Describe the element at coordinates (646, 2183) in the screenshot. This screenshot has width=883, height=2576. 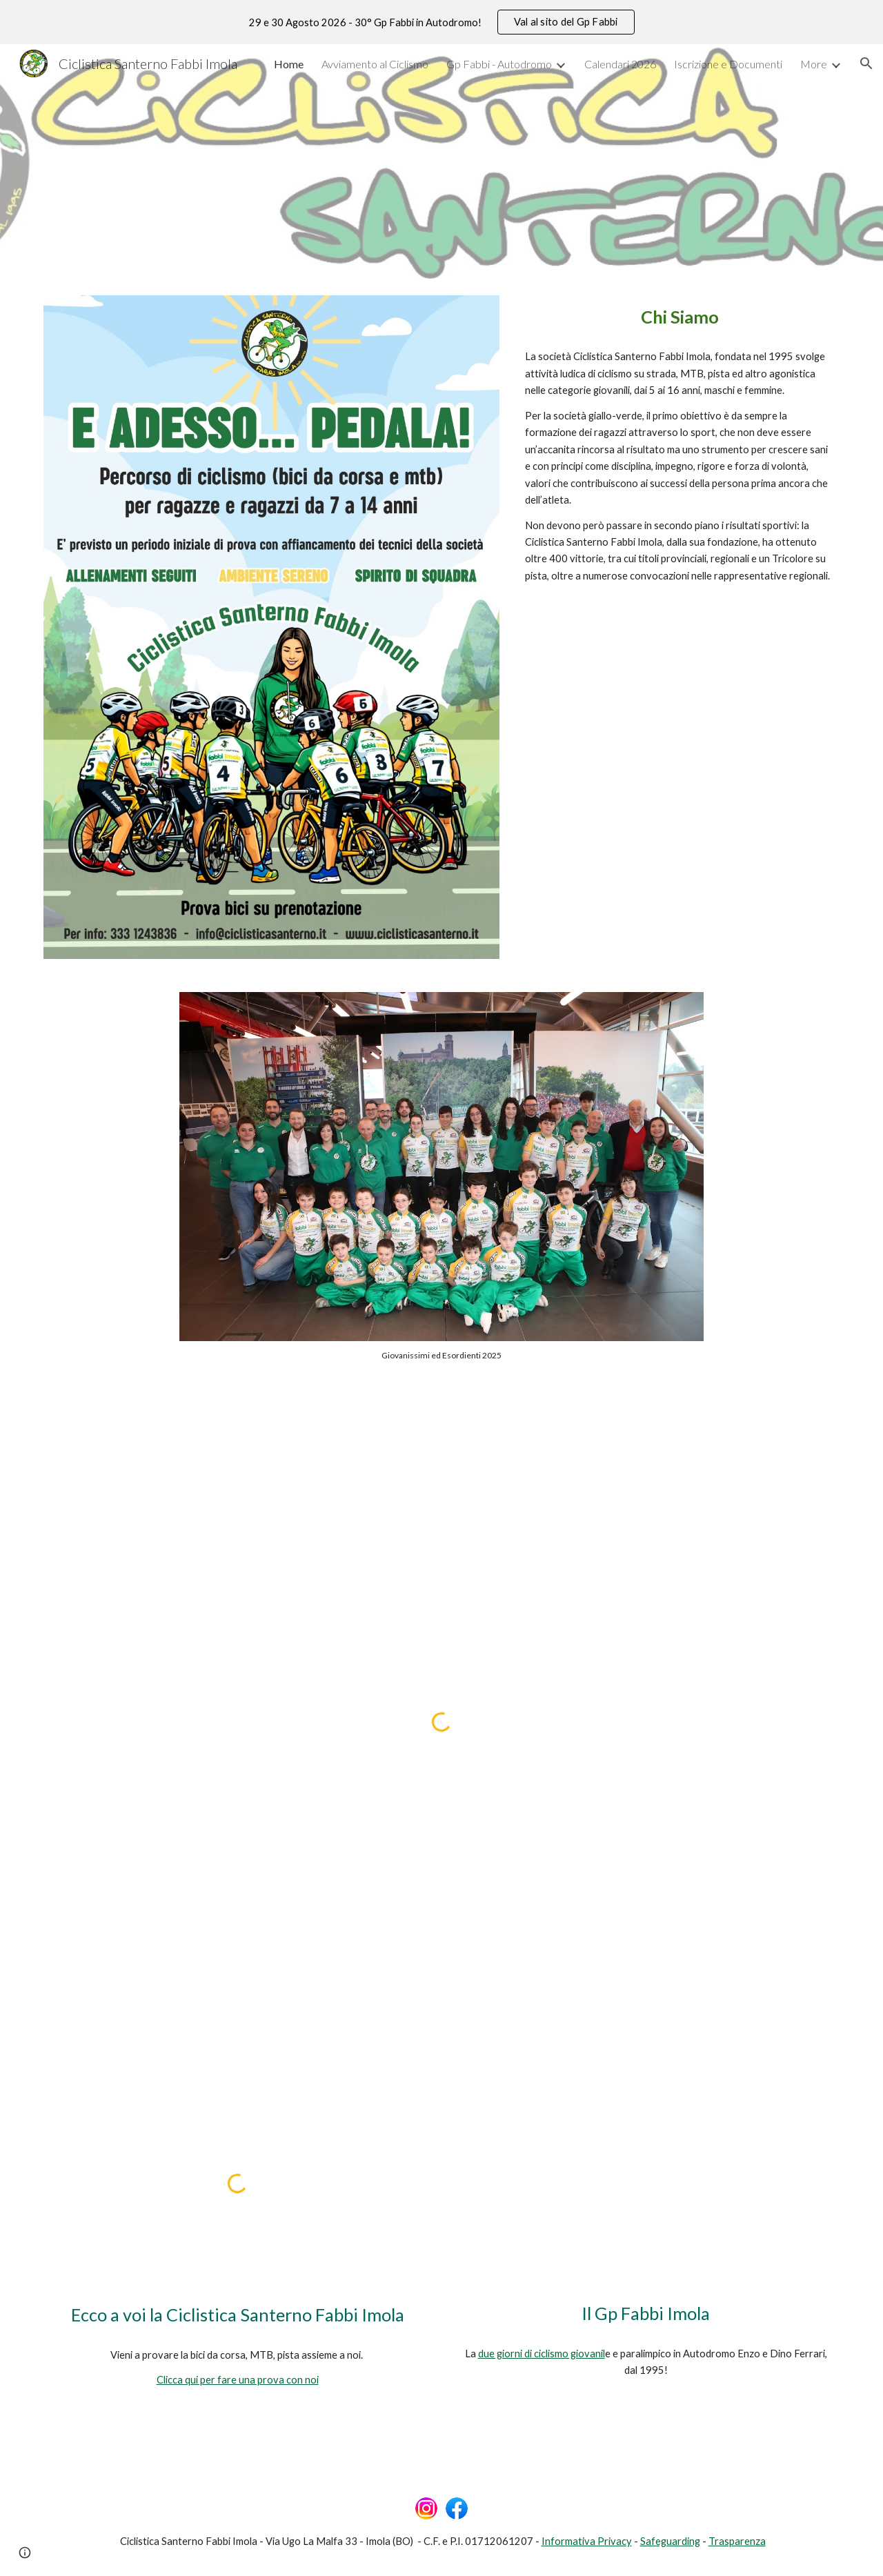
I see `[YouTube Video, 28° GP Fabbi Imola - Anteprima]` at that location.